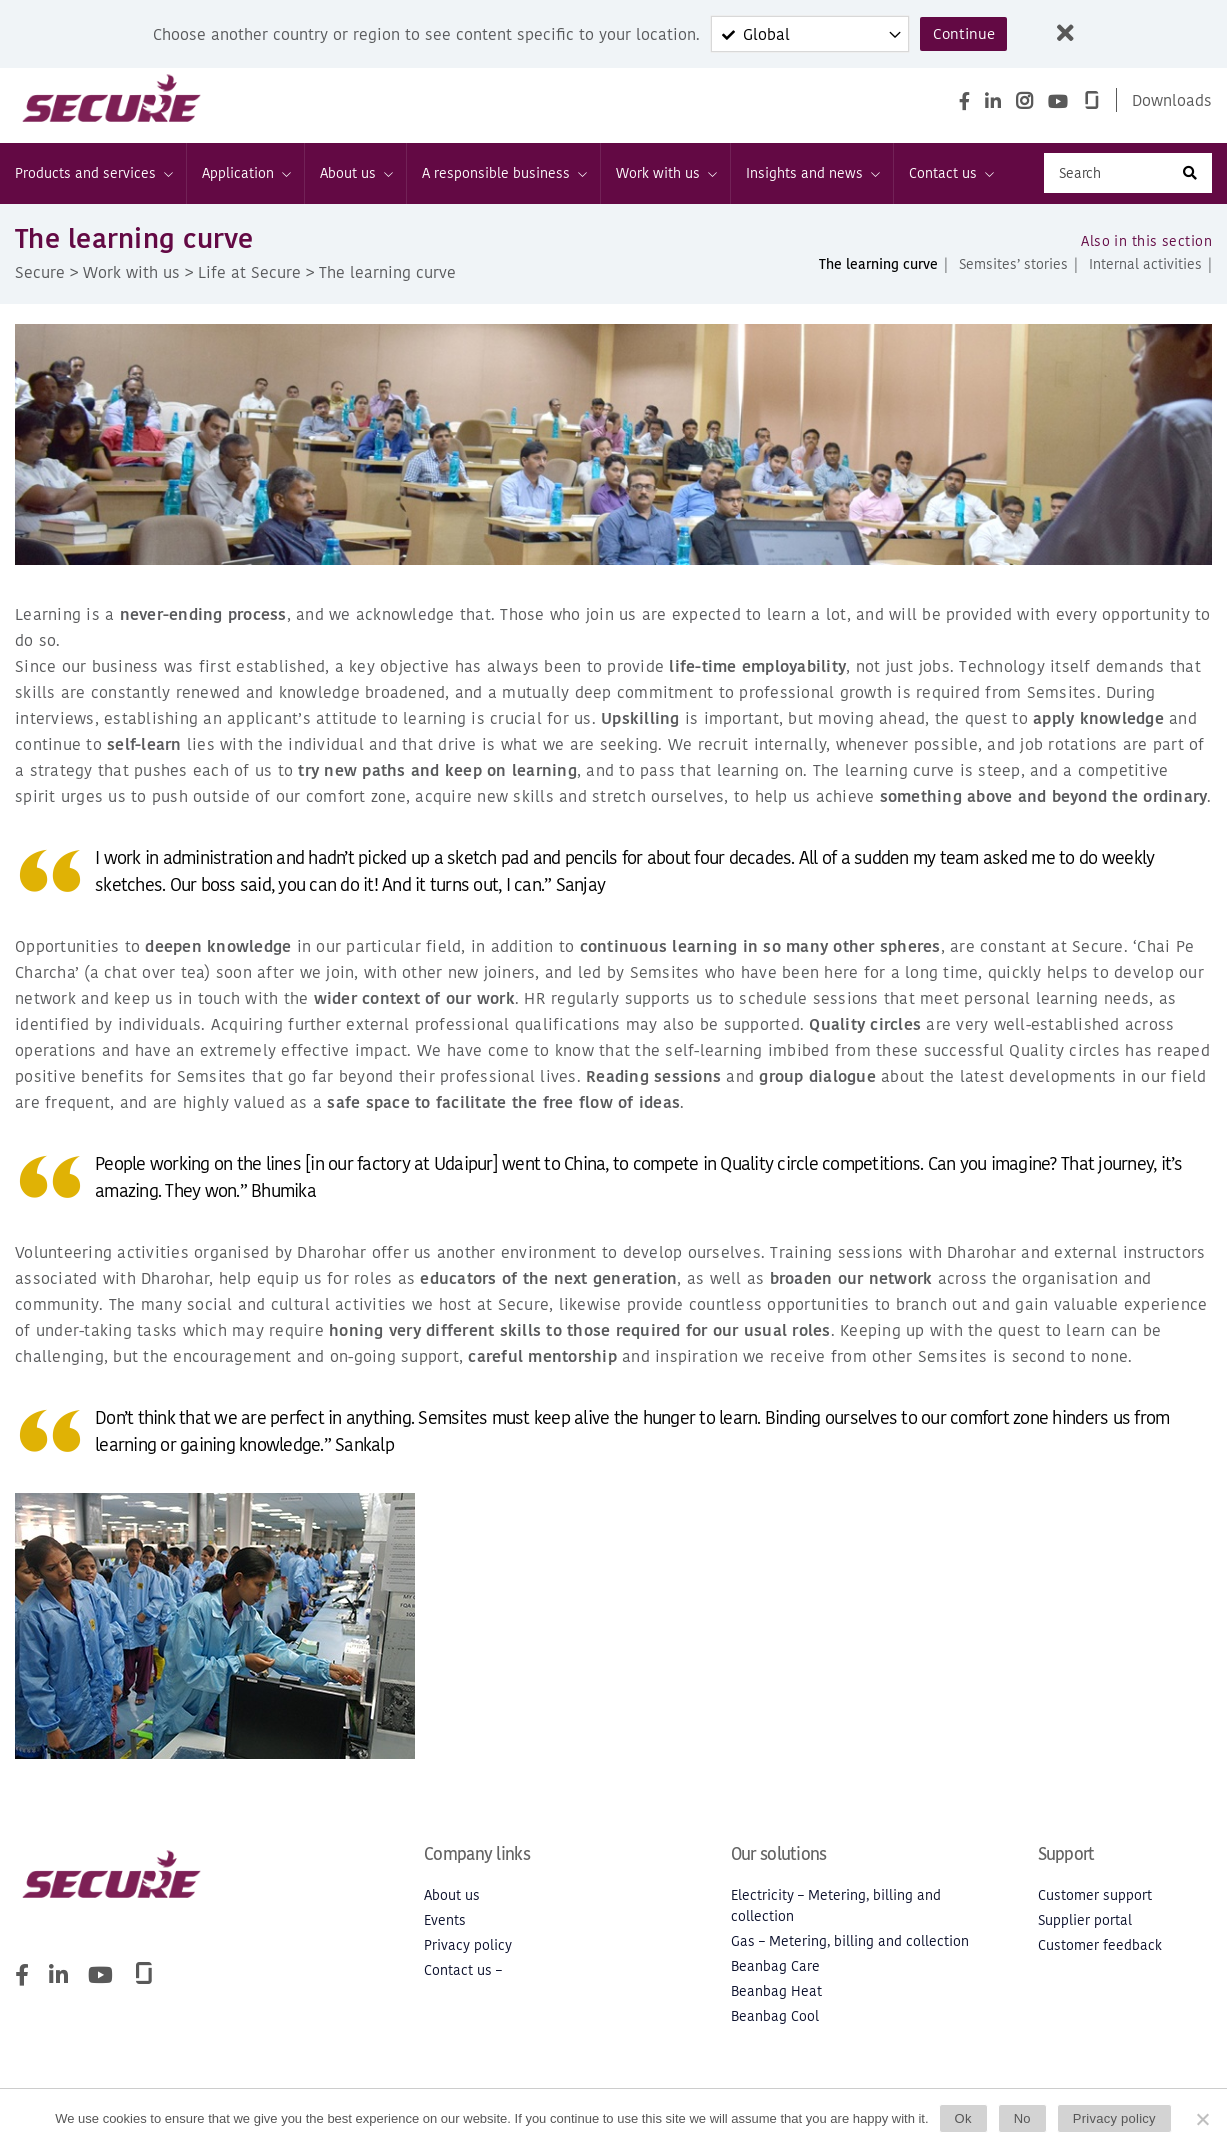 The height and width of the screenshot is (2150, 1227). Describe the element at coordinates (93, 182) in the screenshot. I see `Products and services` at that location.